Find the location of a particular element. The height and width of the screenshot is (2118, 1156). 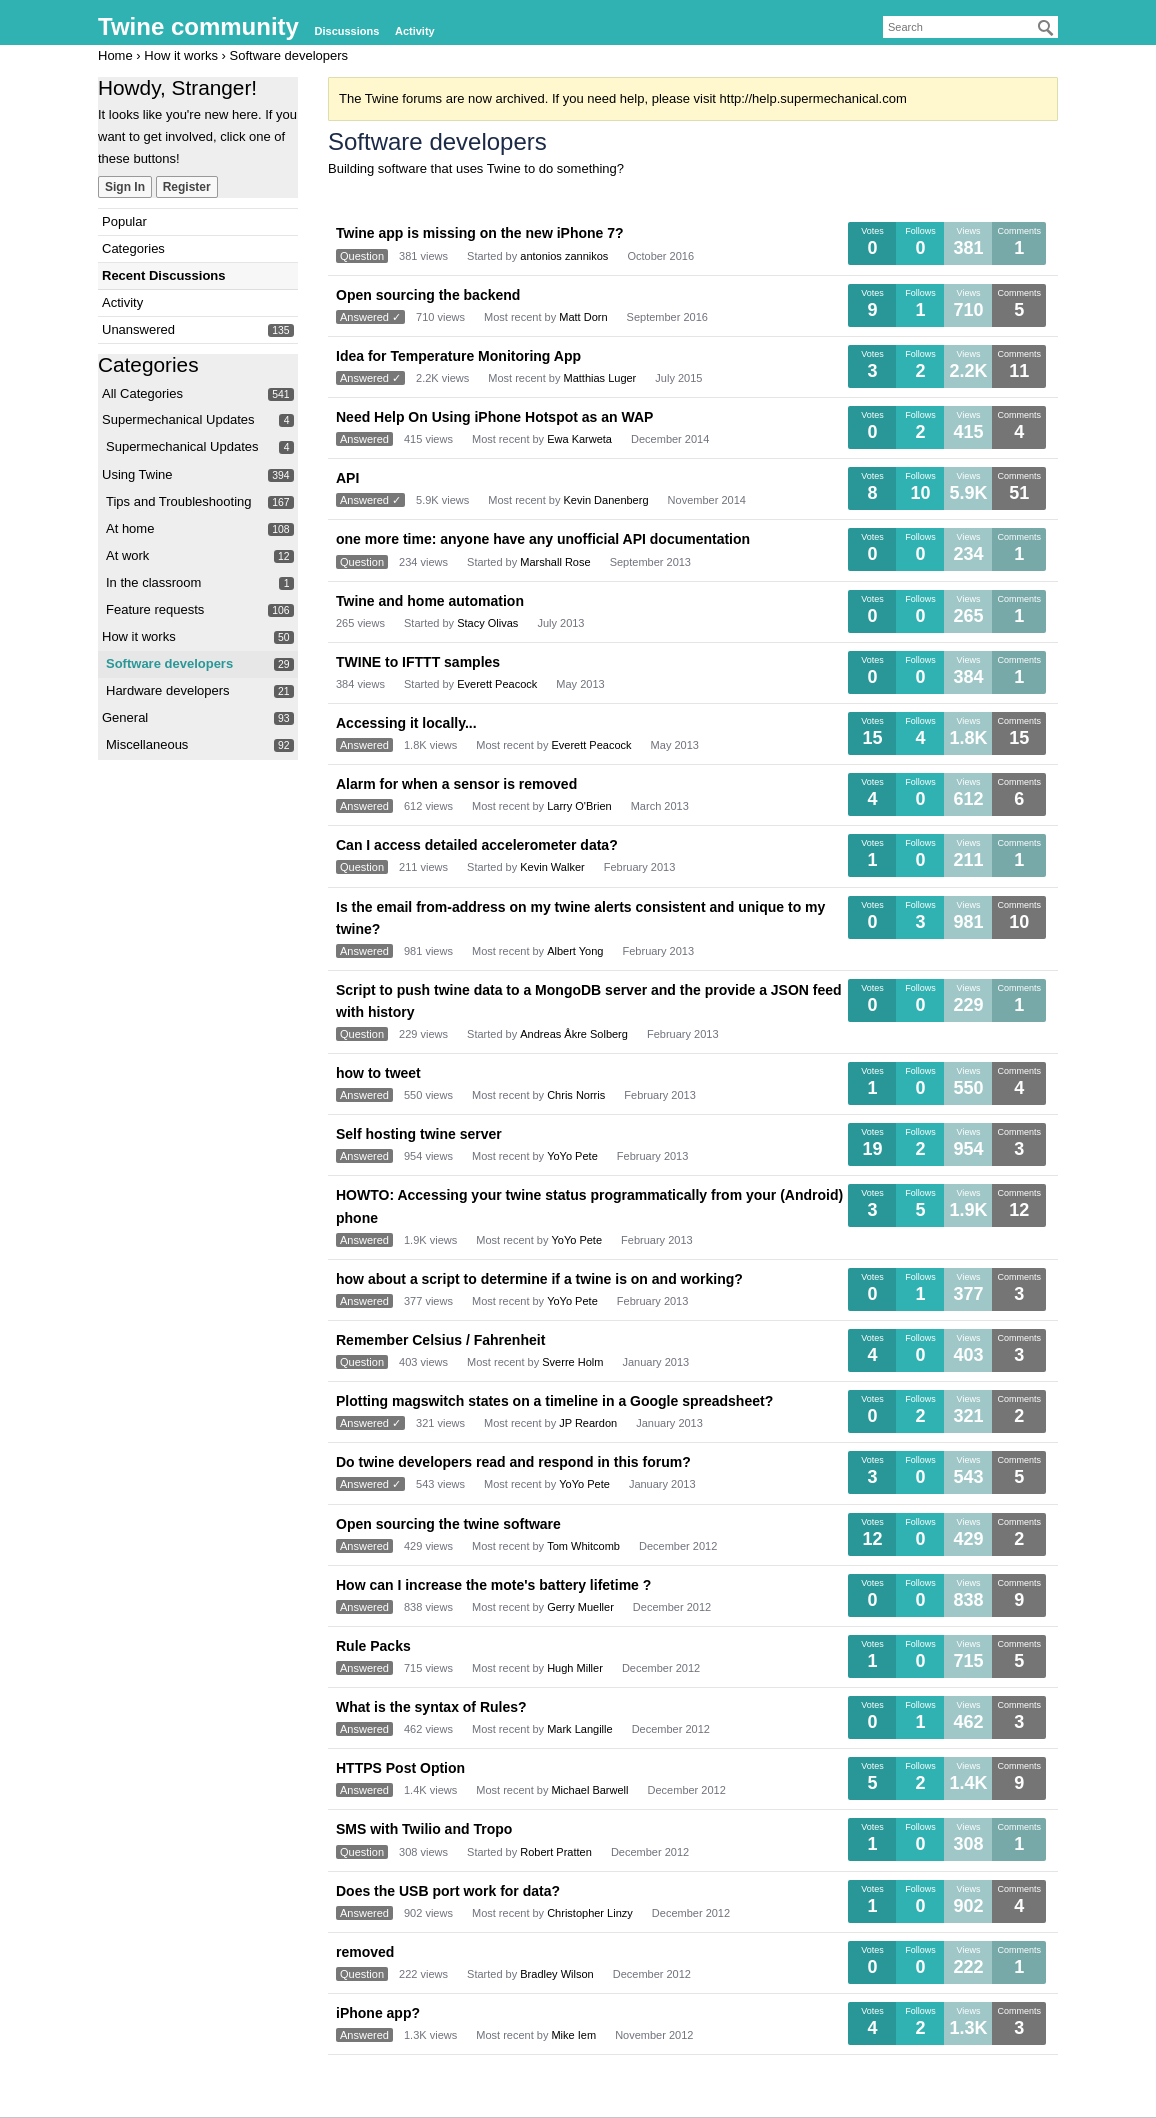

Chris Norris is located at coordinates (576, 1095).